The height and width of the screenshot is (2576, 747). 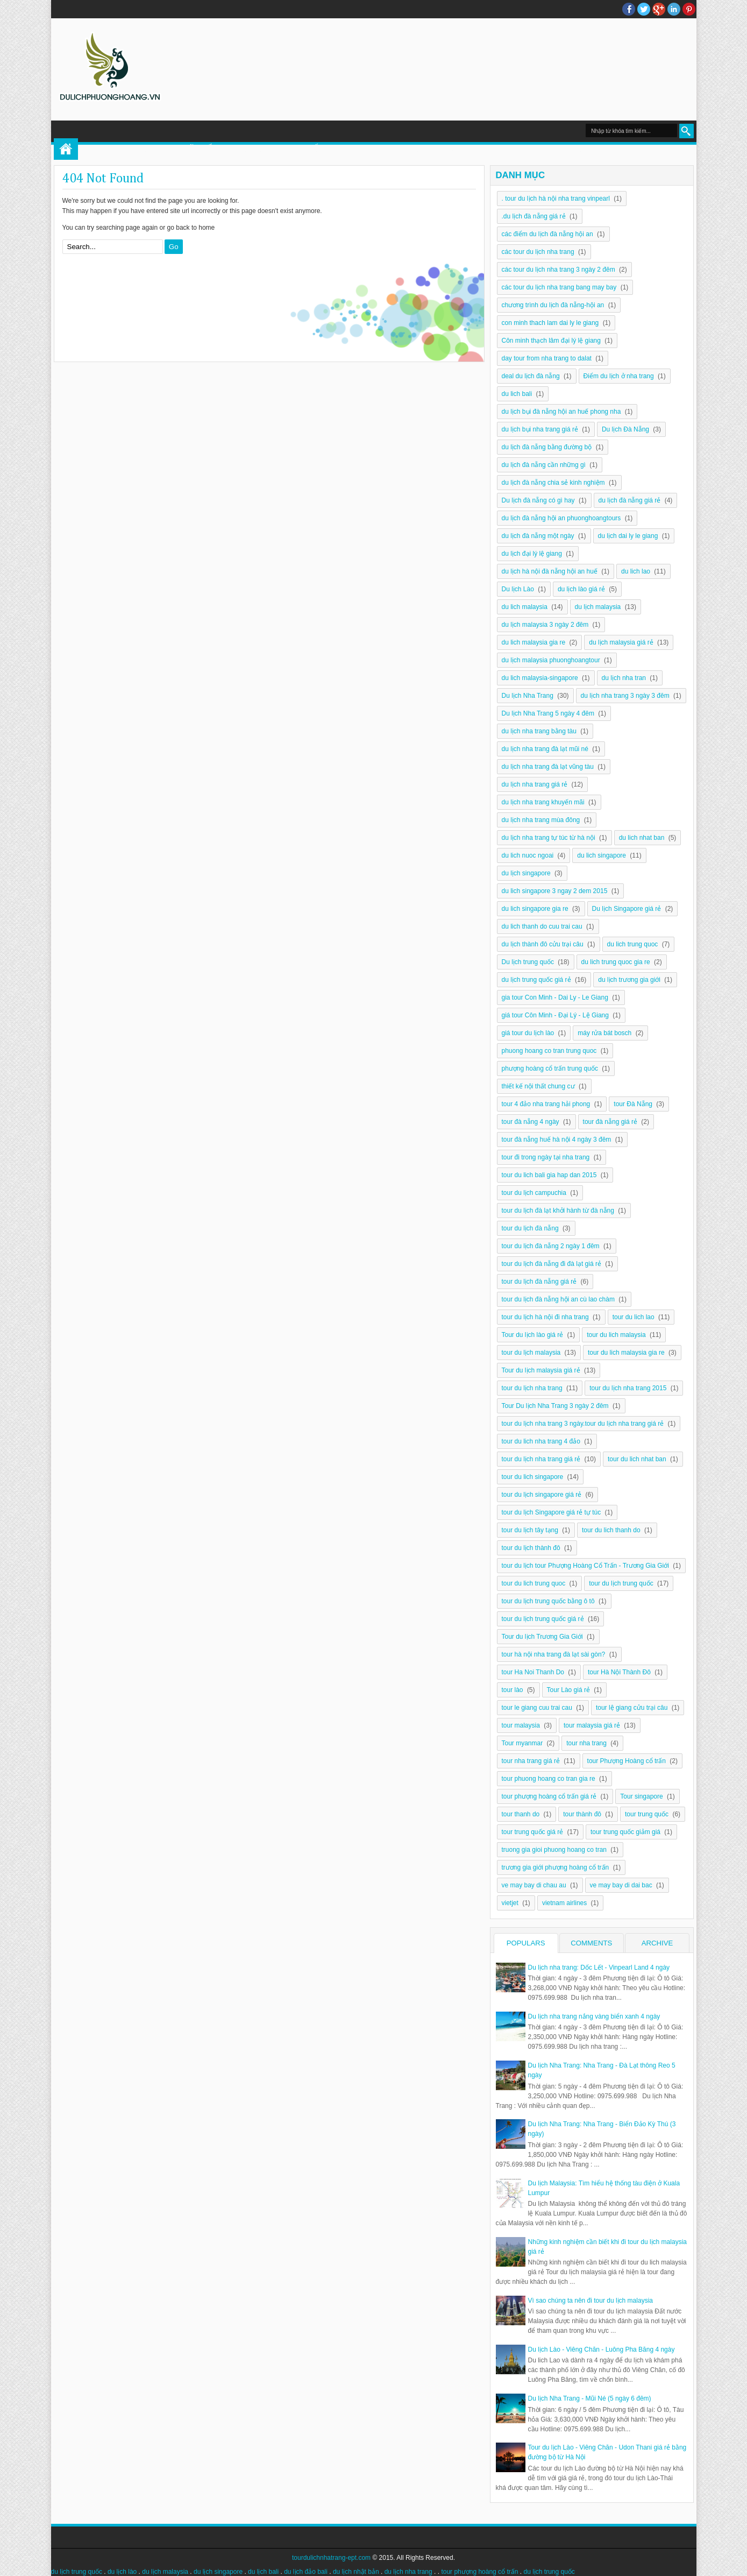 What do you see at coordinates (533, 1672) in the screenshot?
I see `tour Ha Noi Thanh Do` at bounding box center [533, 1672].